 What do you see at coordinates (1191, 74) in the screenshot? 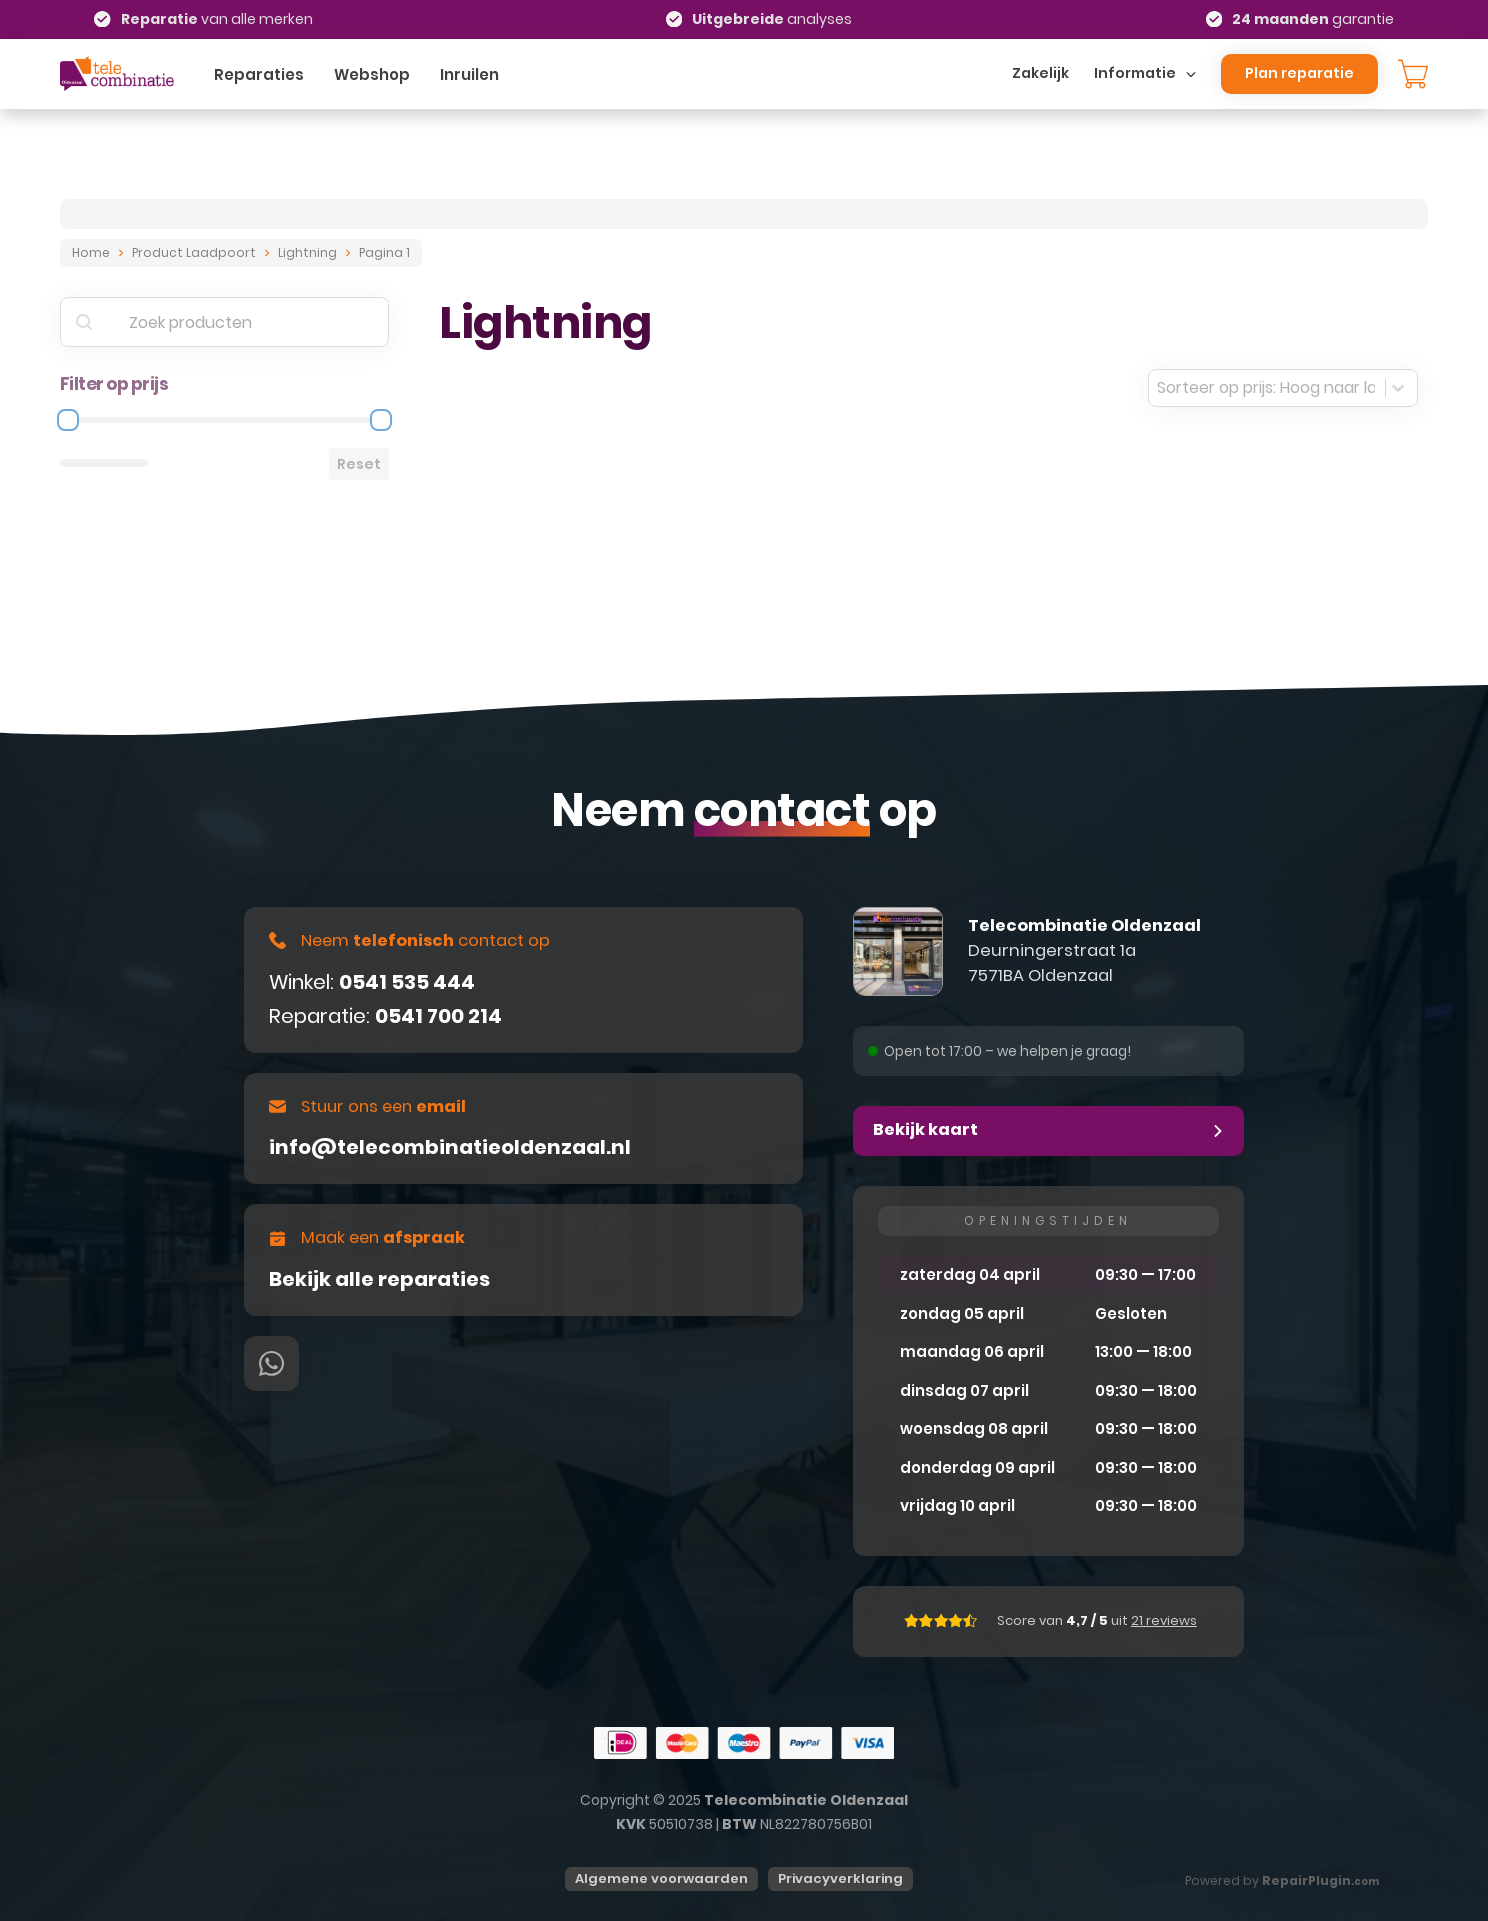
I see `[Dropdown omschakelen]` at bounding box center [1191, 74].